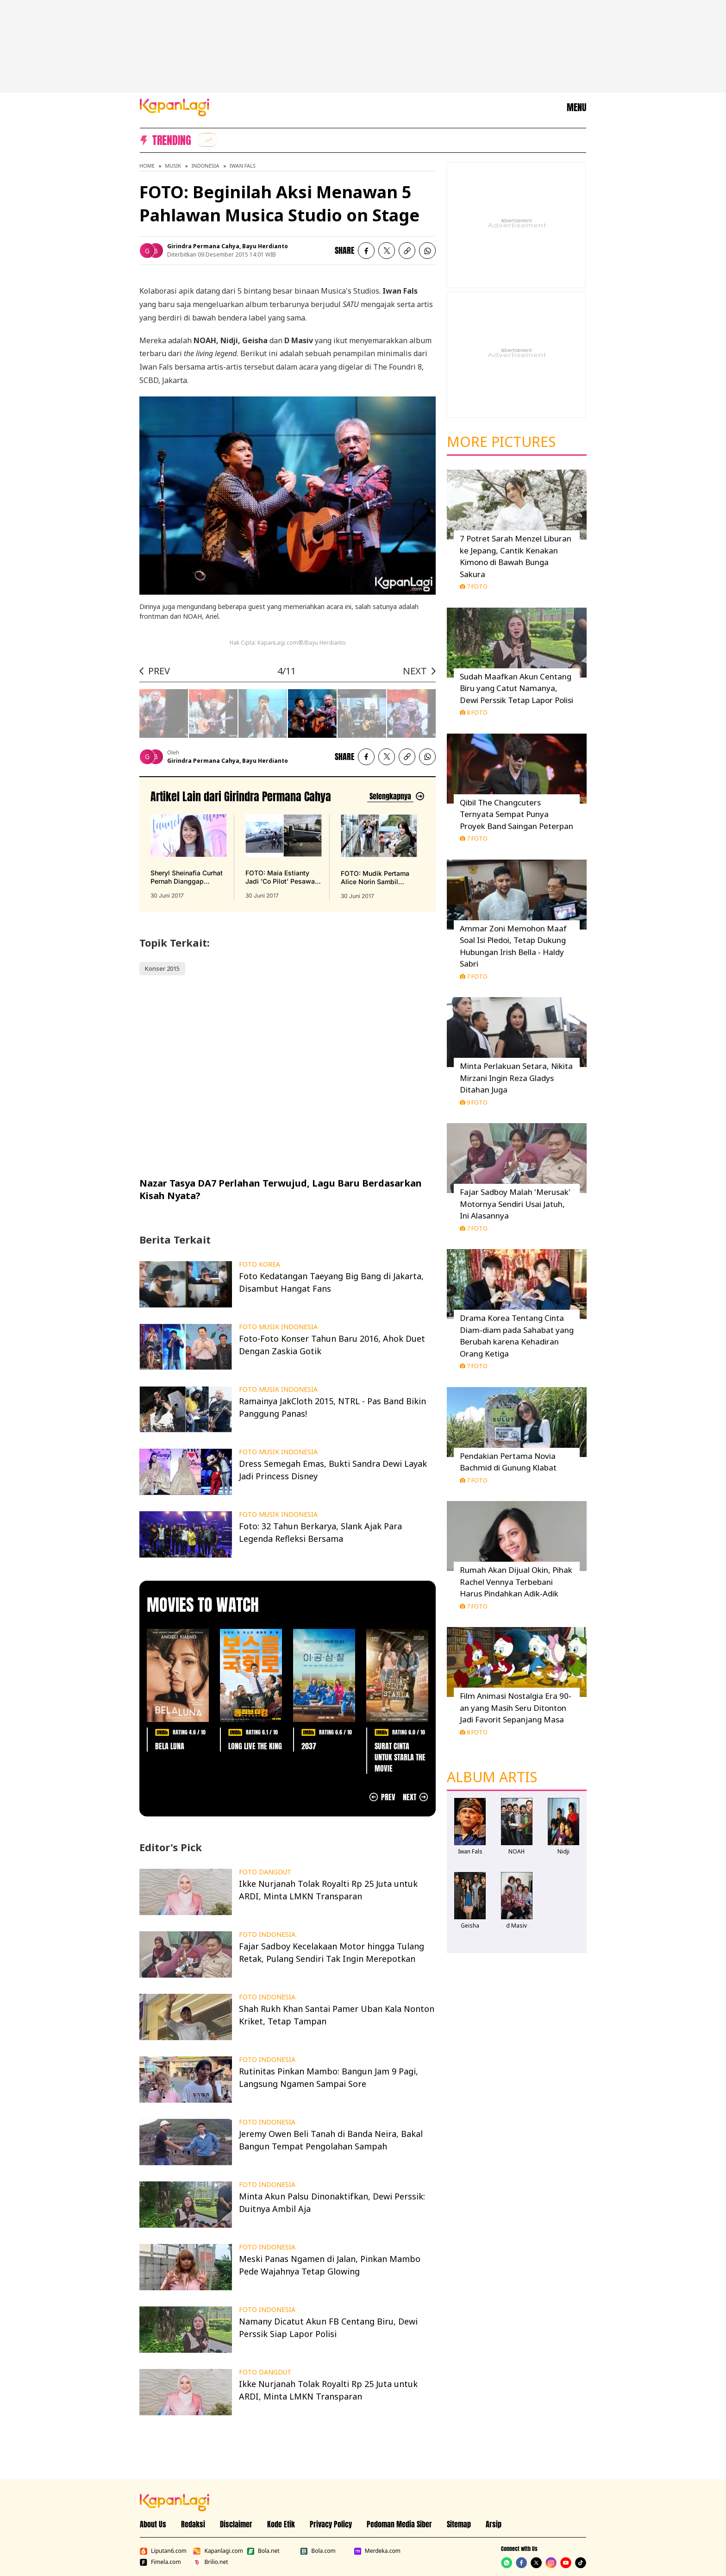 This screenshot has height=2576, width=726. Describe the element at coordinates (516, 814) in the screenshot. I see `Qibil The Changcuters Ternyata Sempat Punya Proyek Band Saingan Peterpan` at that location.